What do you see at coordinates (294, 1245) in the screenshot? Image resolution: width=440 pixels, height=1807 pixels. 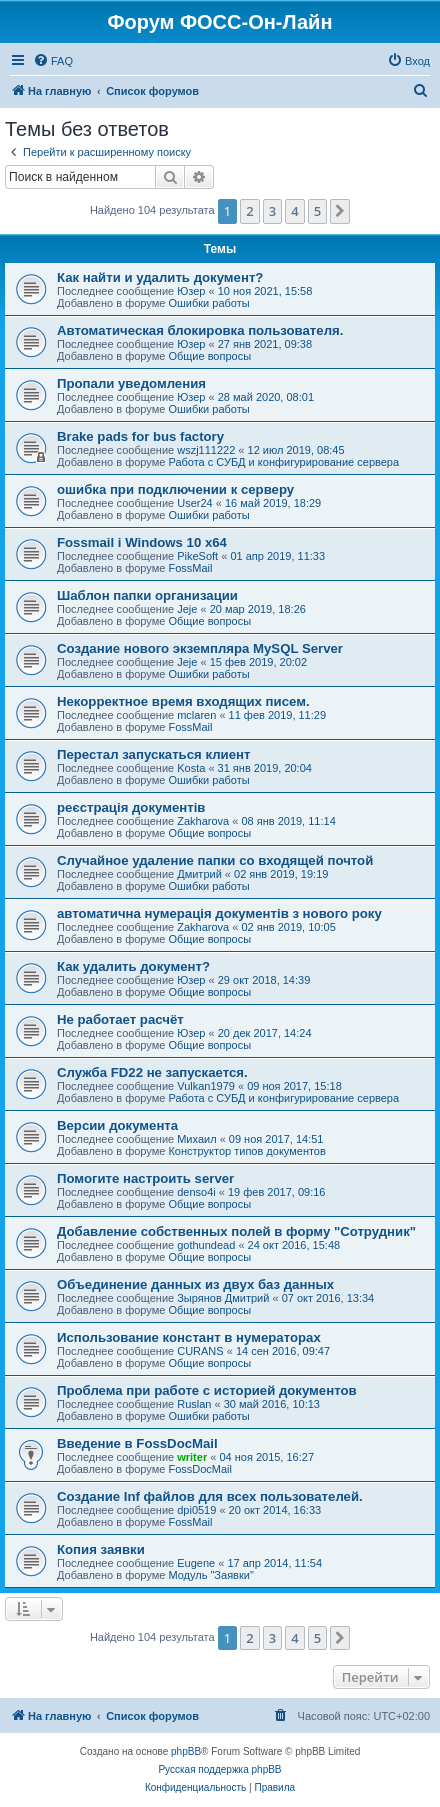 I see `24 окт 2016, 15:48` at bounding box center [294, 1245].